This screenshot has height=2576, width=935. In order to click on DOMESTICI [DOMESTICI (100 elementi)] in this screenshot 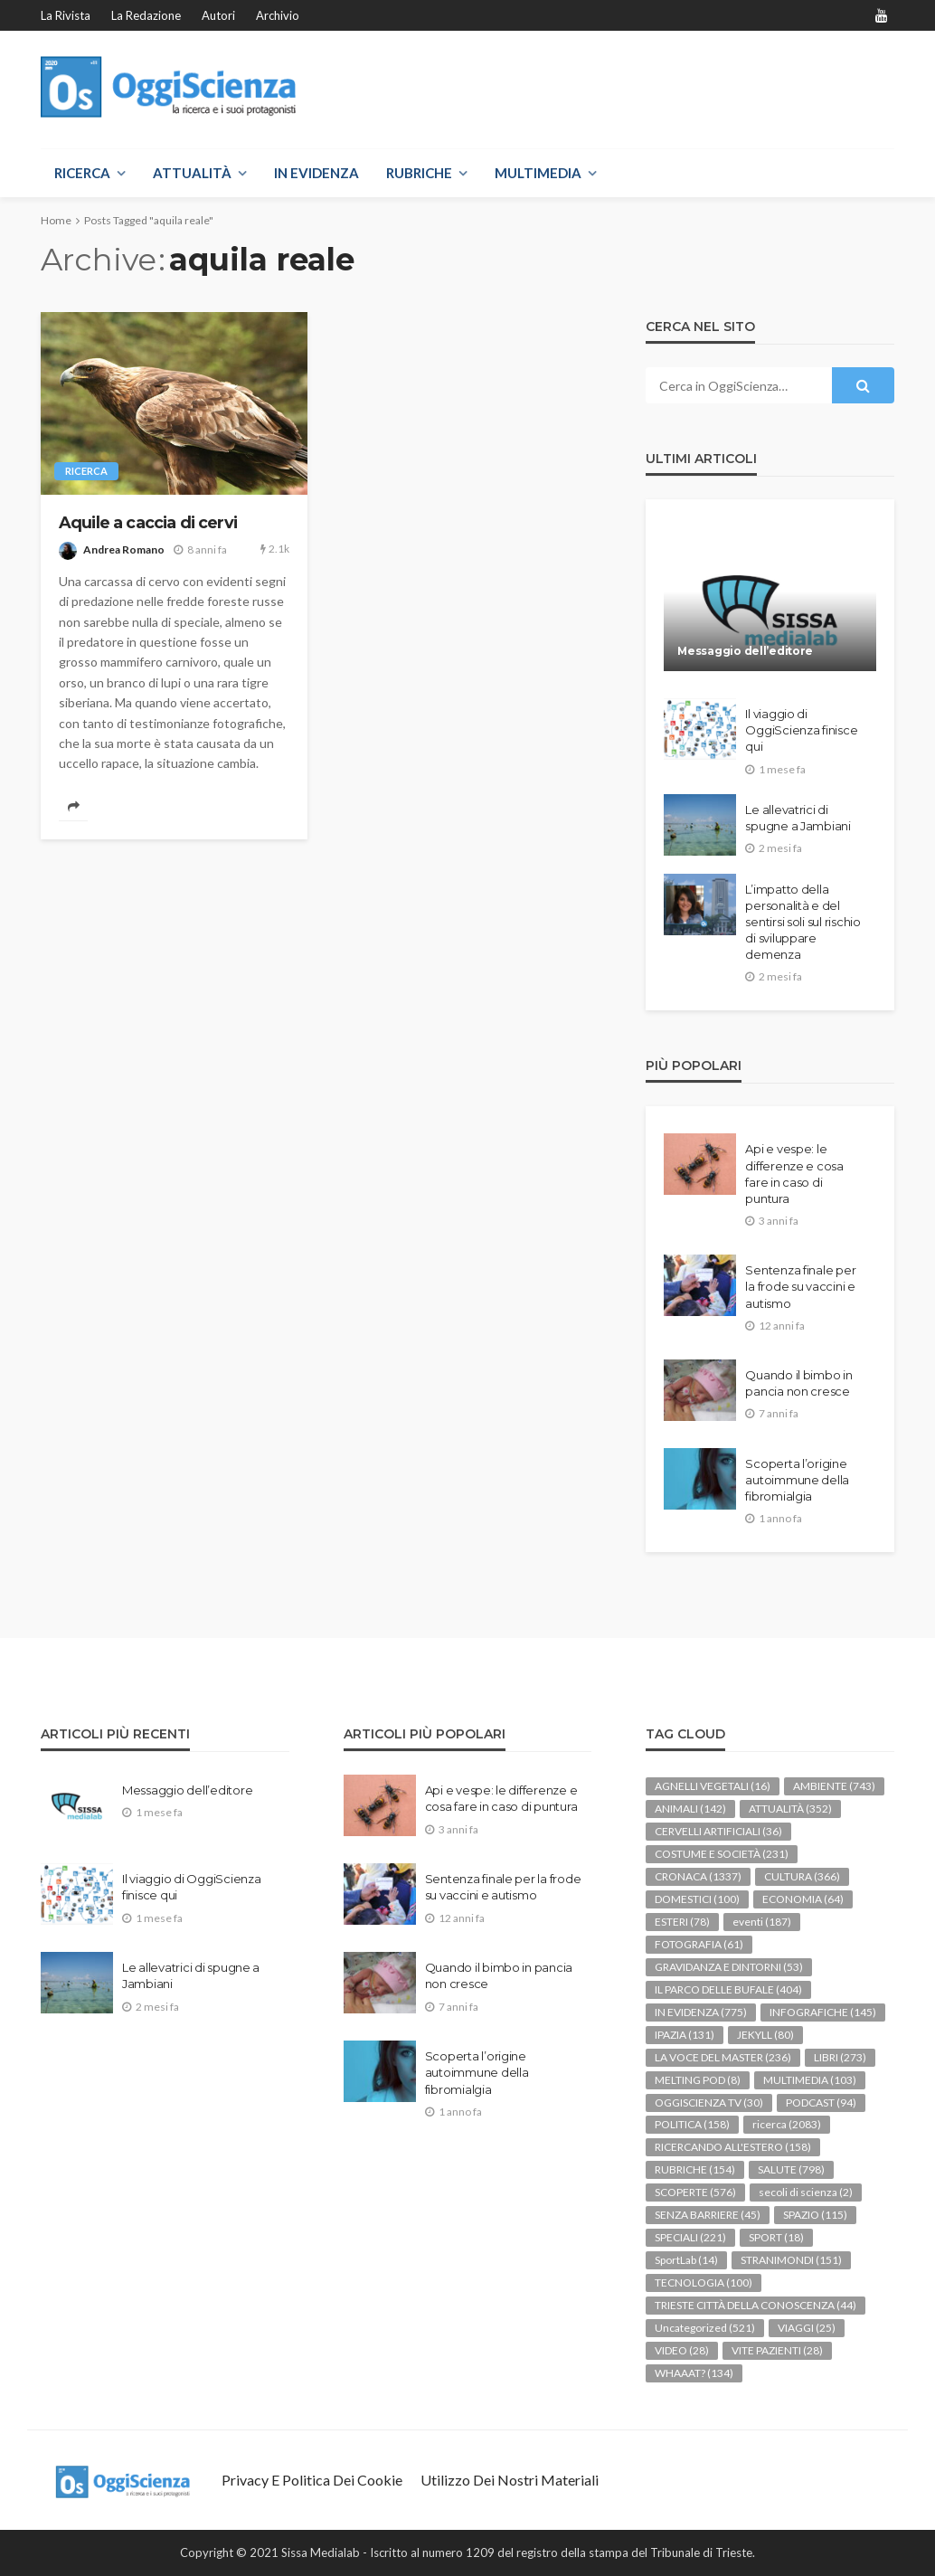, I will do `click(697, 1899)`.